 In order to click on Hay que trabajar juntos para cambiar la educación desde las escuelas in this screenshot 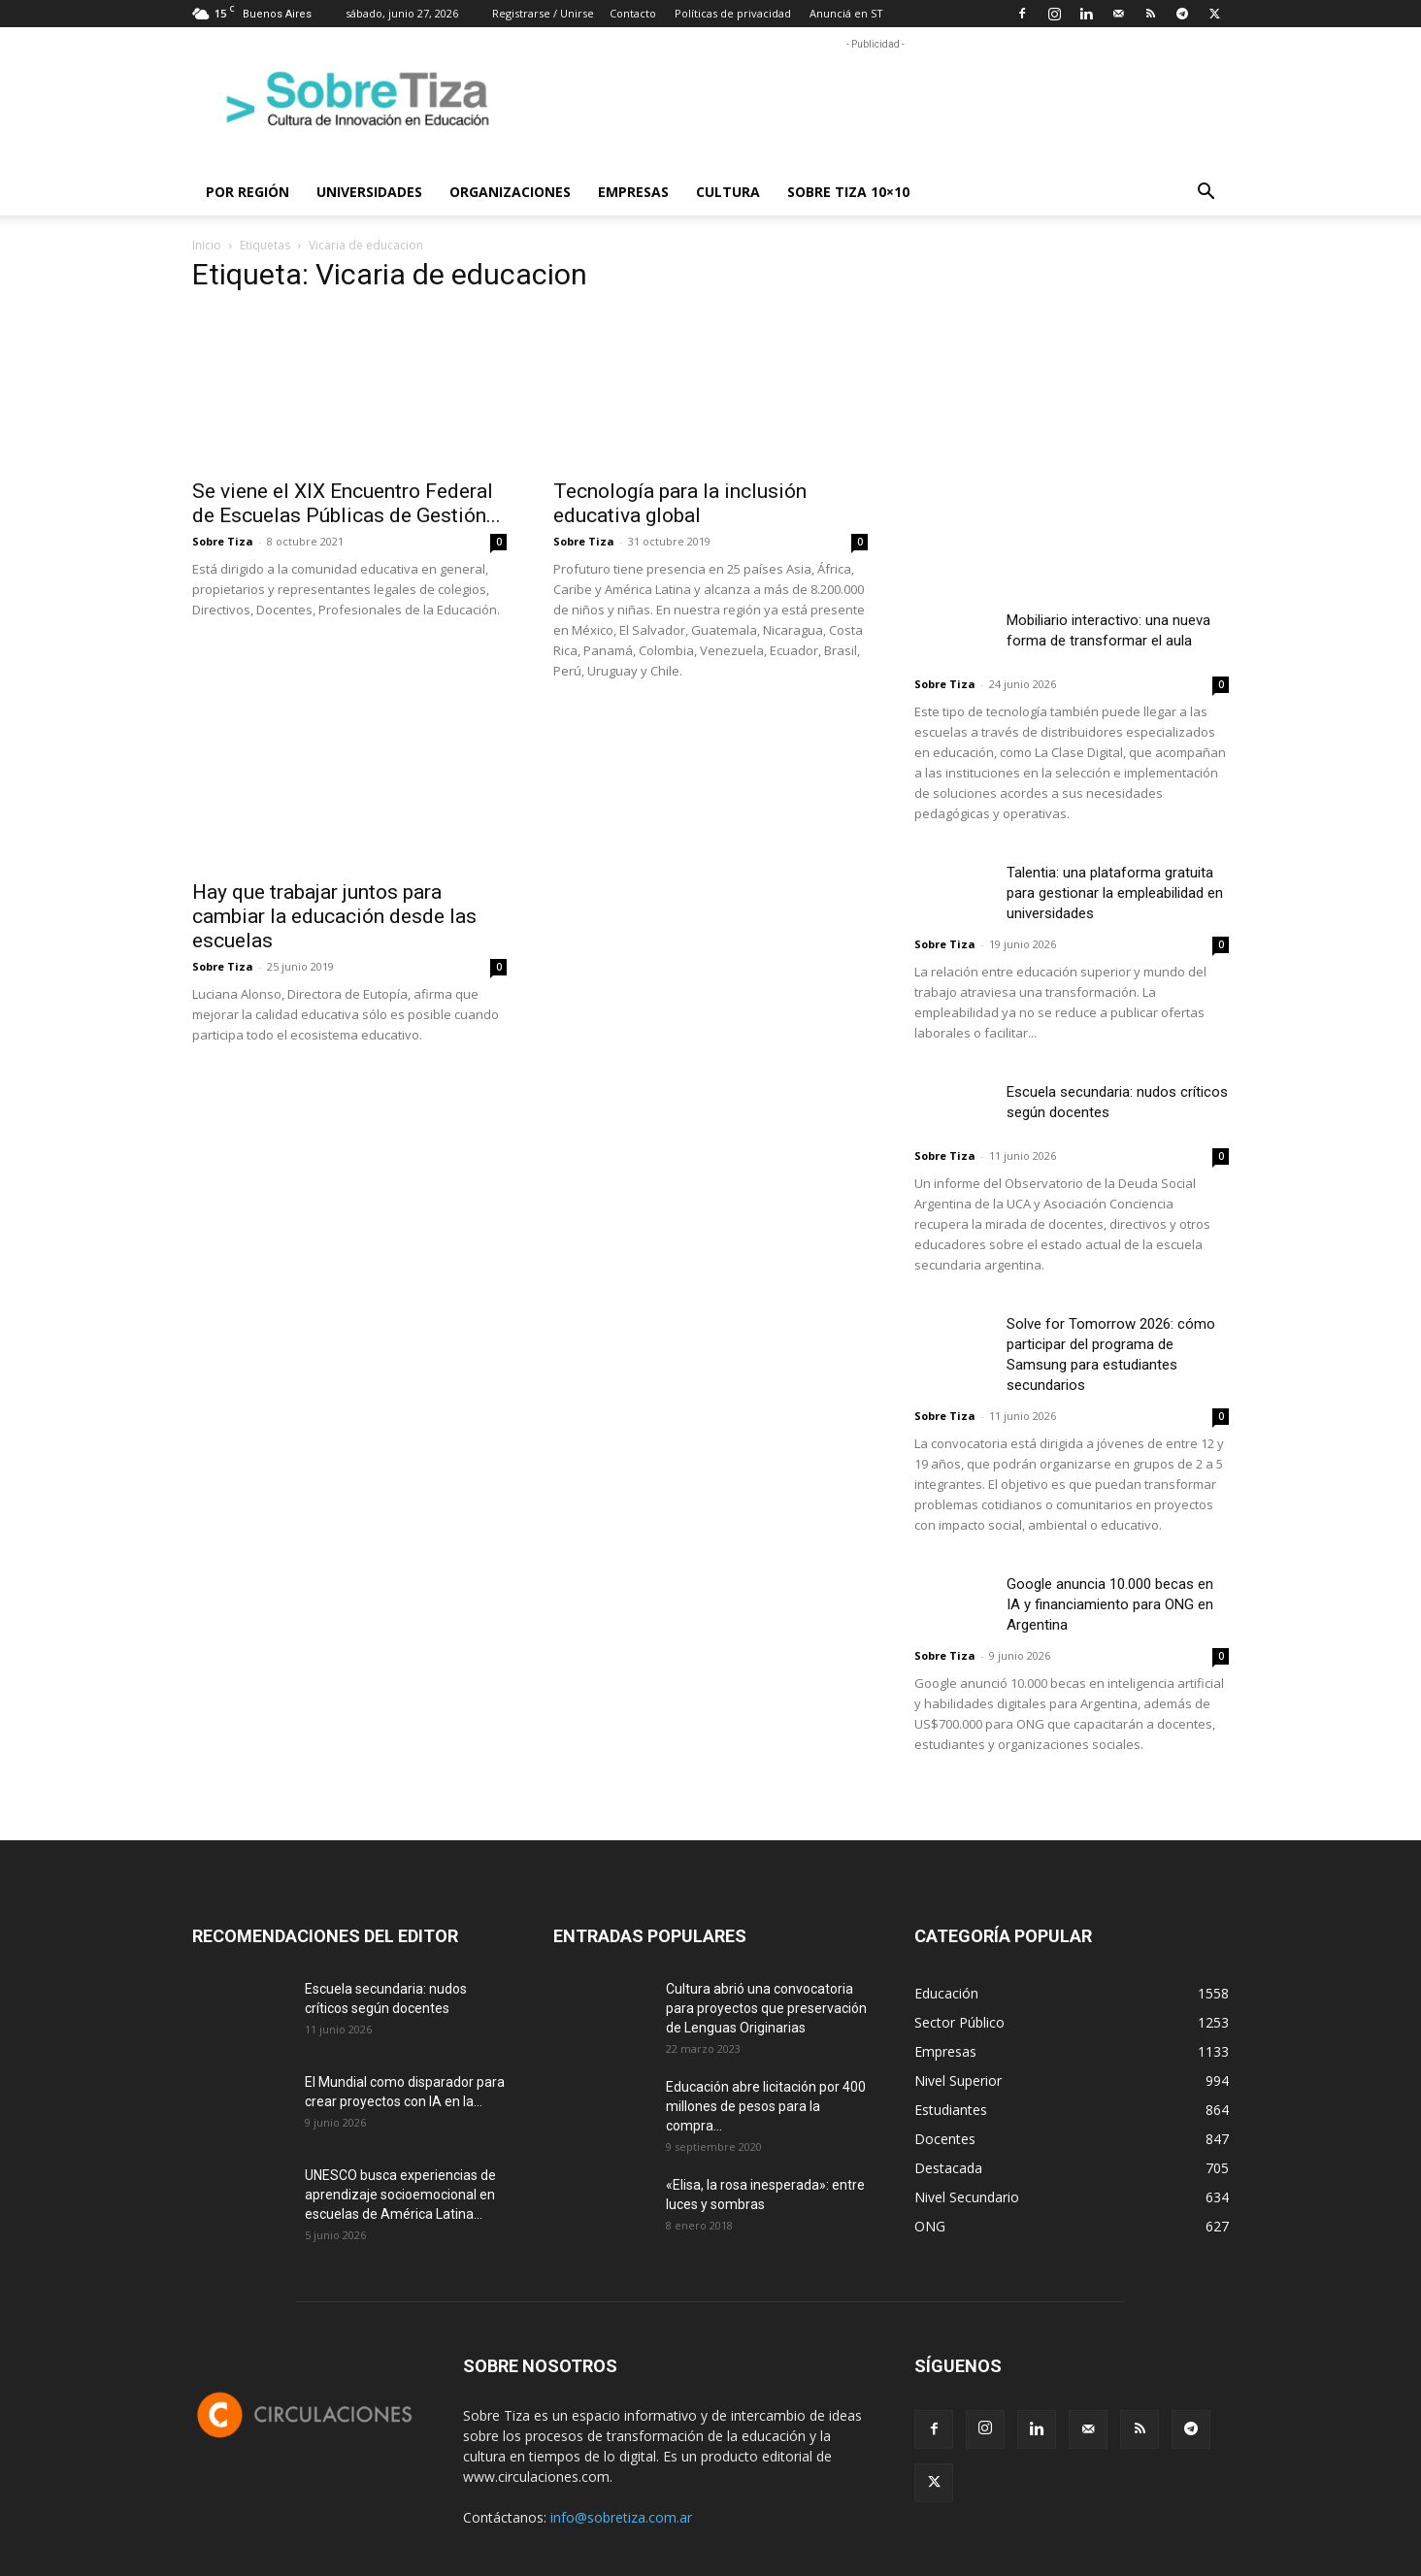, I will do `click(334, 916)`.